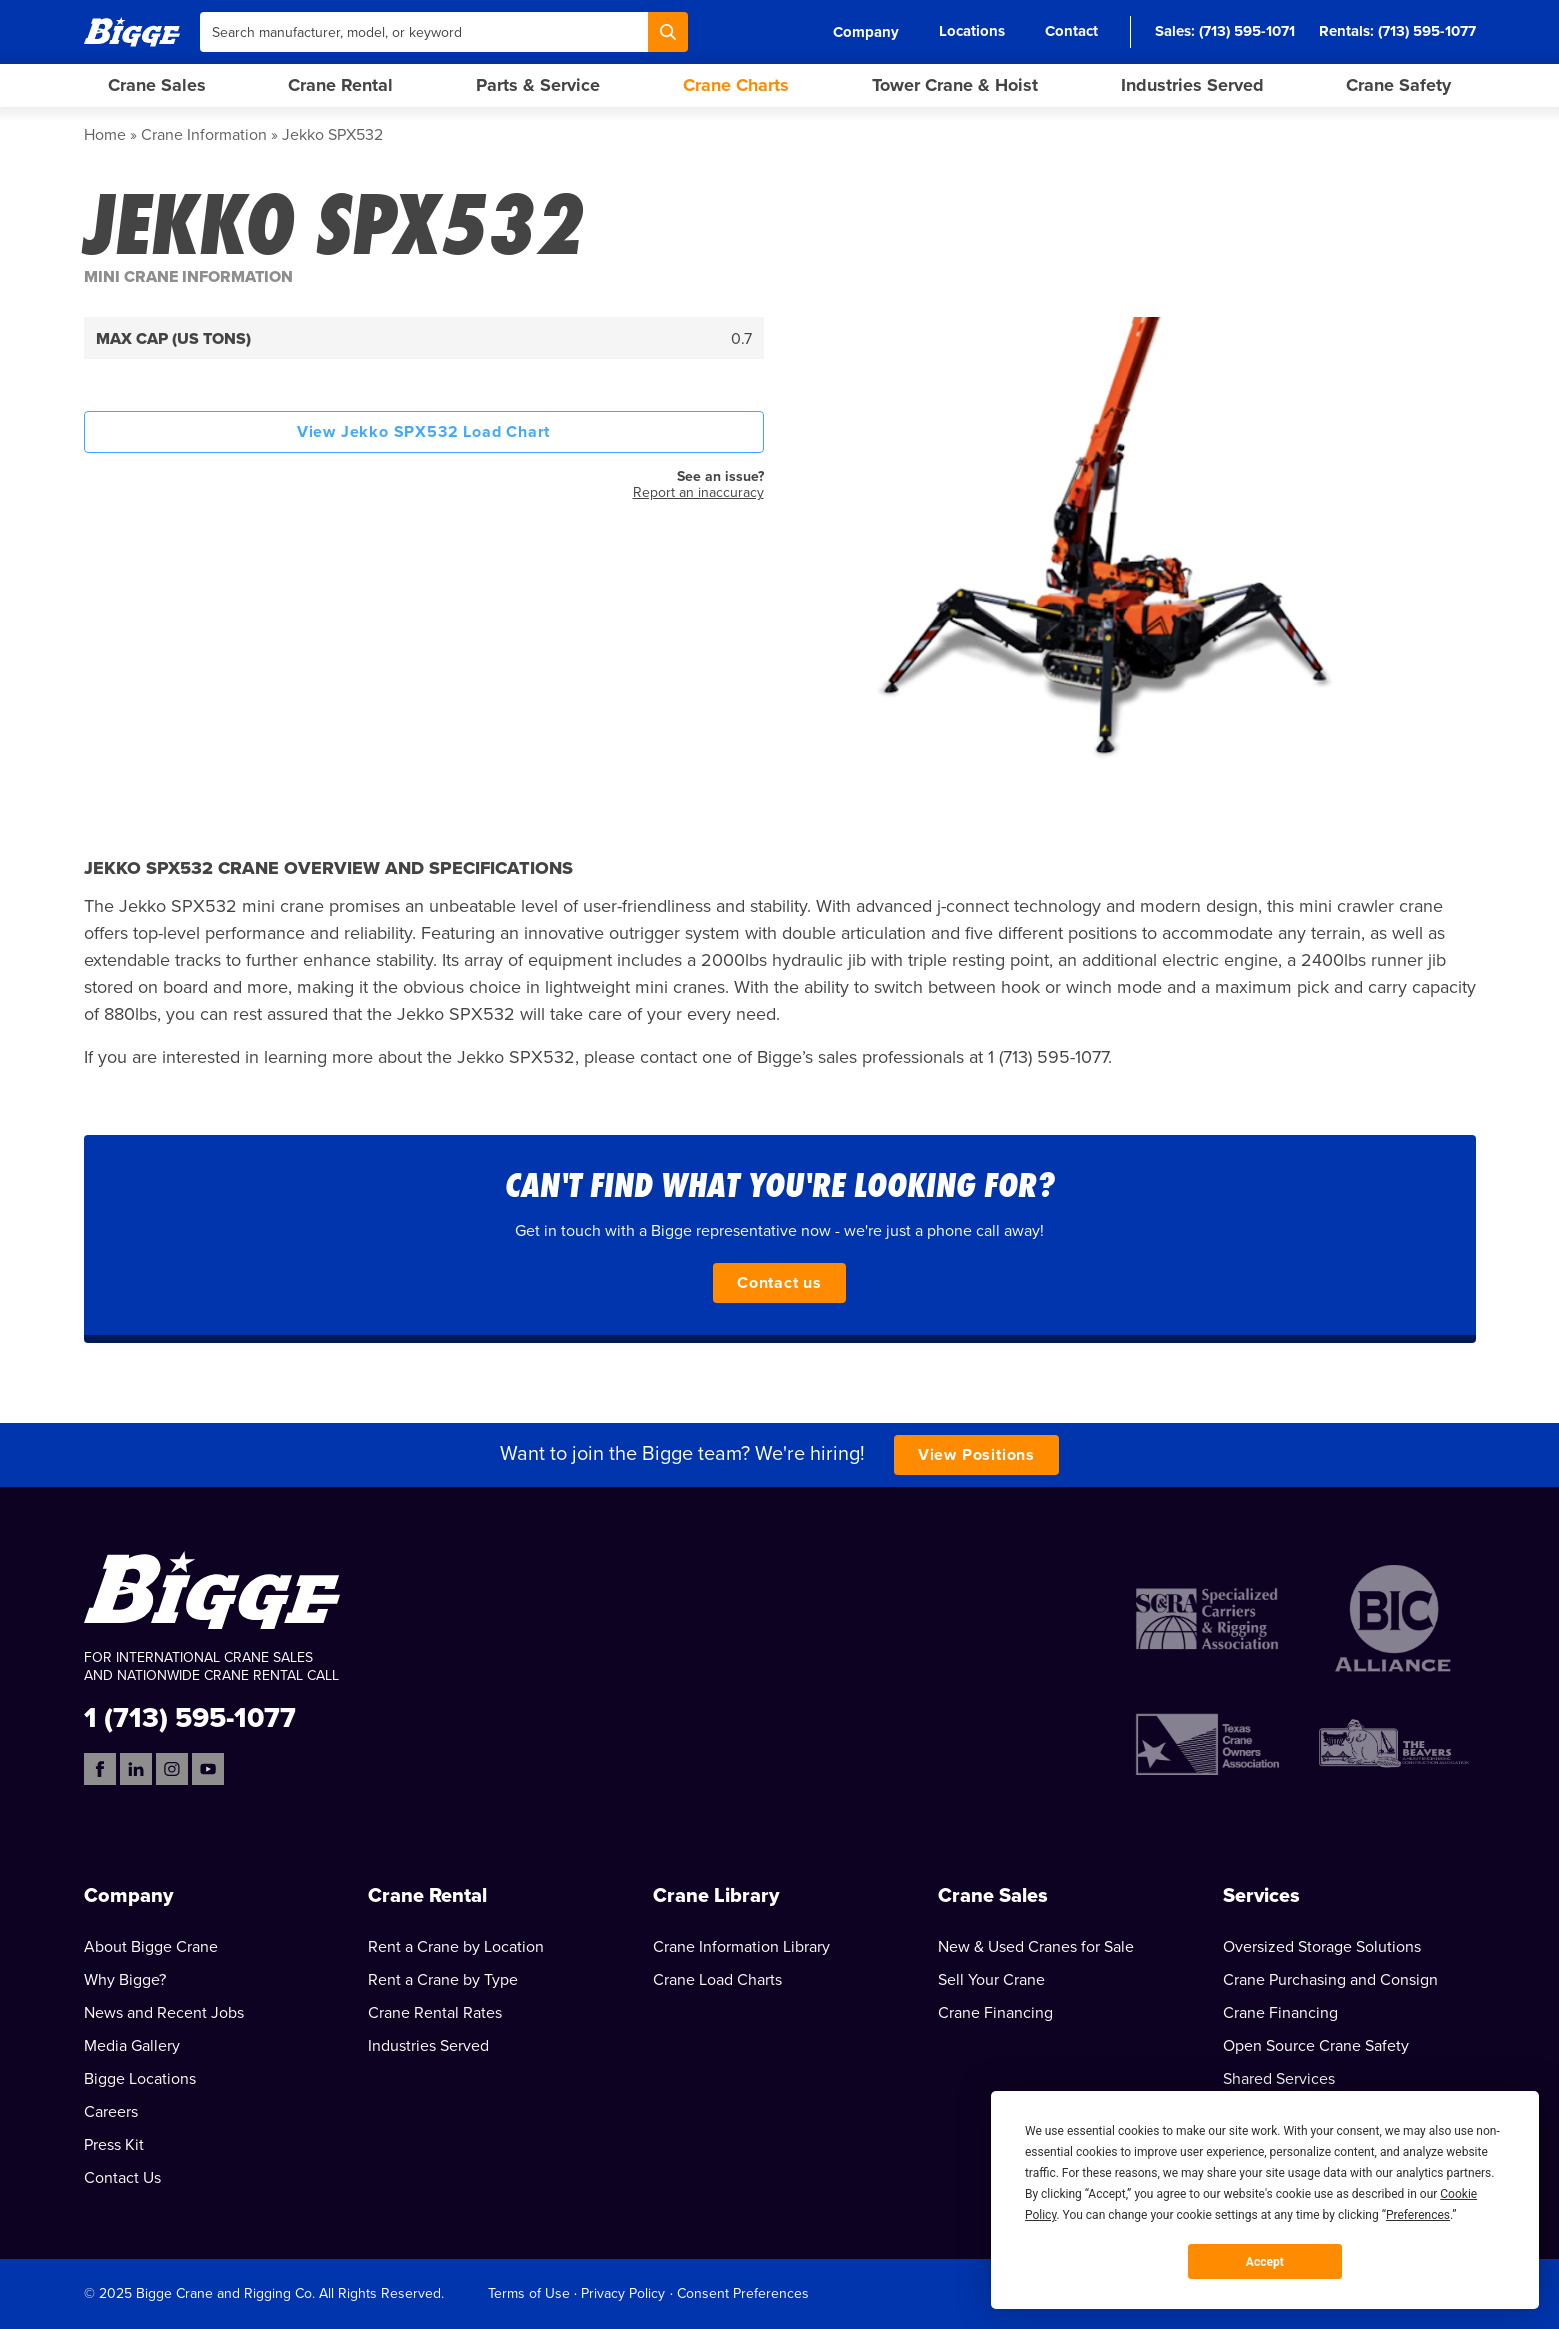  Describe the element at coordinates (204, 135) in the screenshot. I see `Crane Information` at that location.